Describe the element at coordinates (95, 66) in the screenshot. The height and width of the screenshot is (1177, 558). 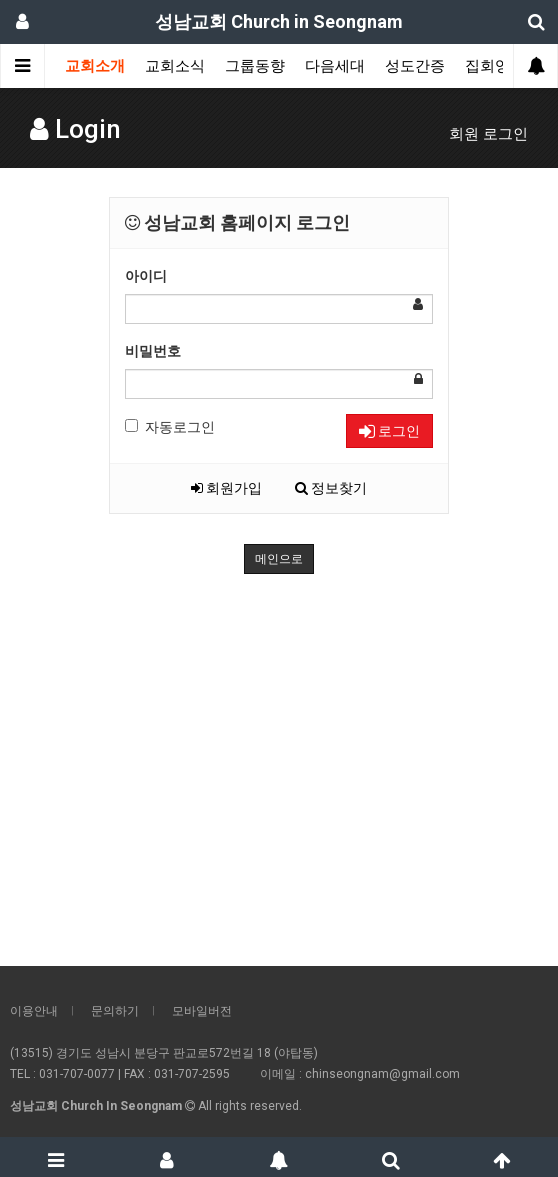
I see `교회소개` at that location.